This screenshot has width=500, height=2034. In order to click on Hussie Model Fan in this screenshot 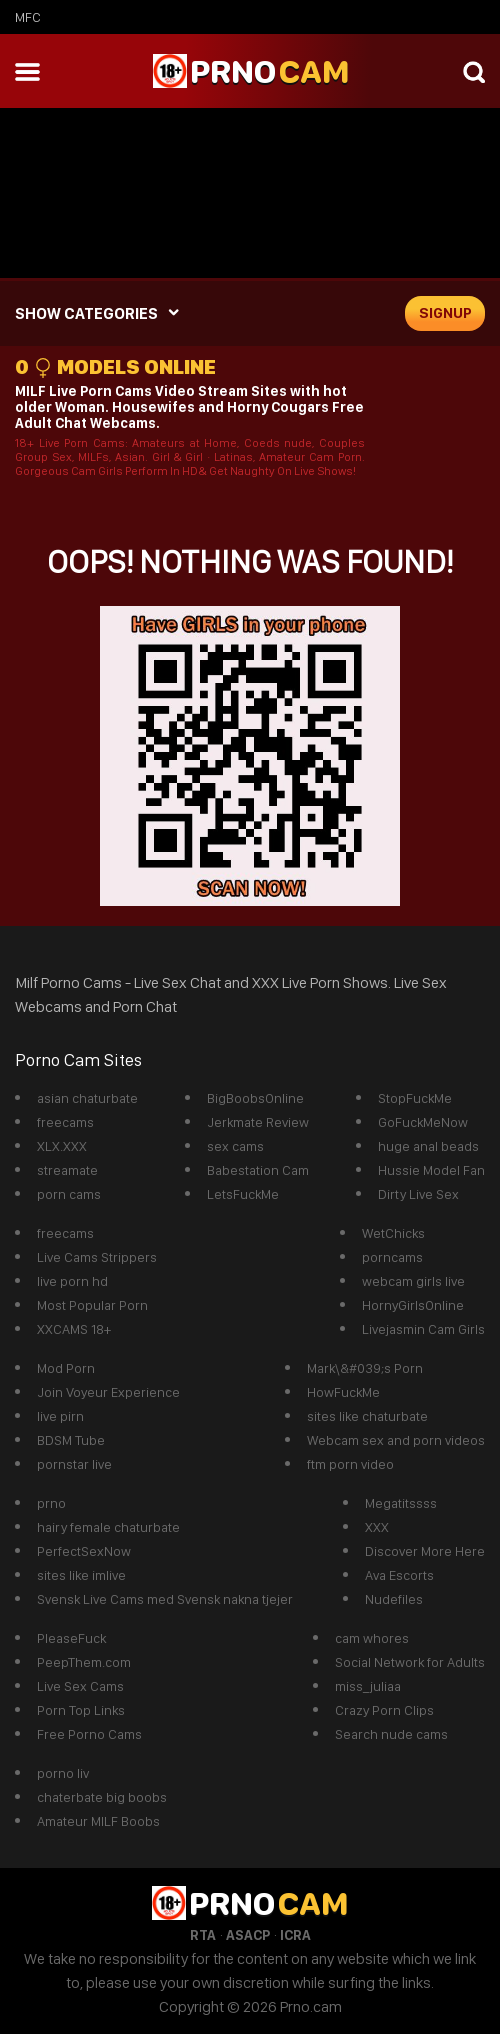, I will do `click(431, 1170)`.